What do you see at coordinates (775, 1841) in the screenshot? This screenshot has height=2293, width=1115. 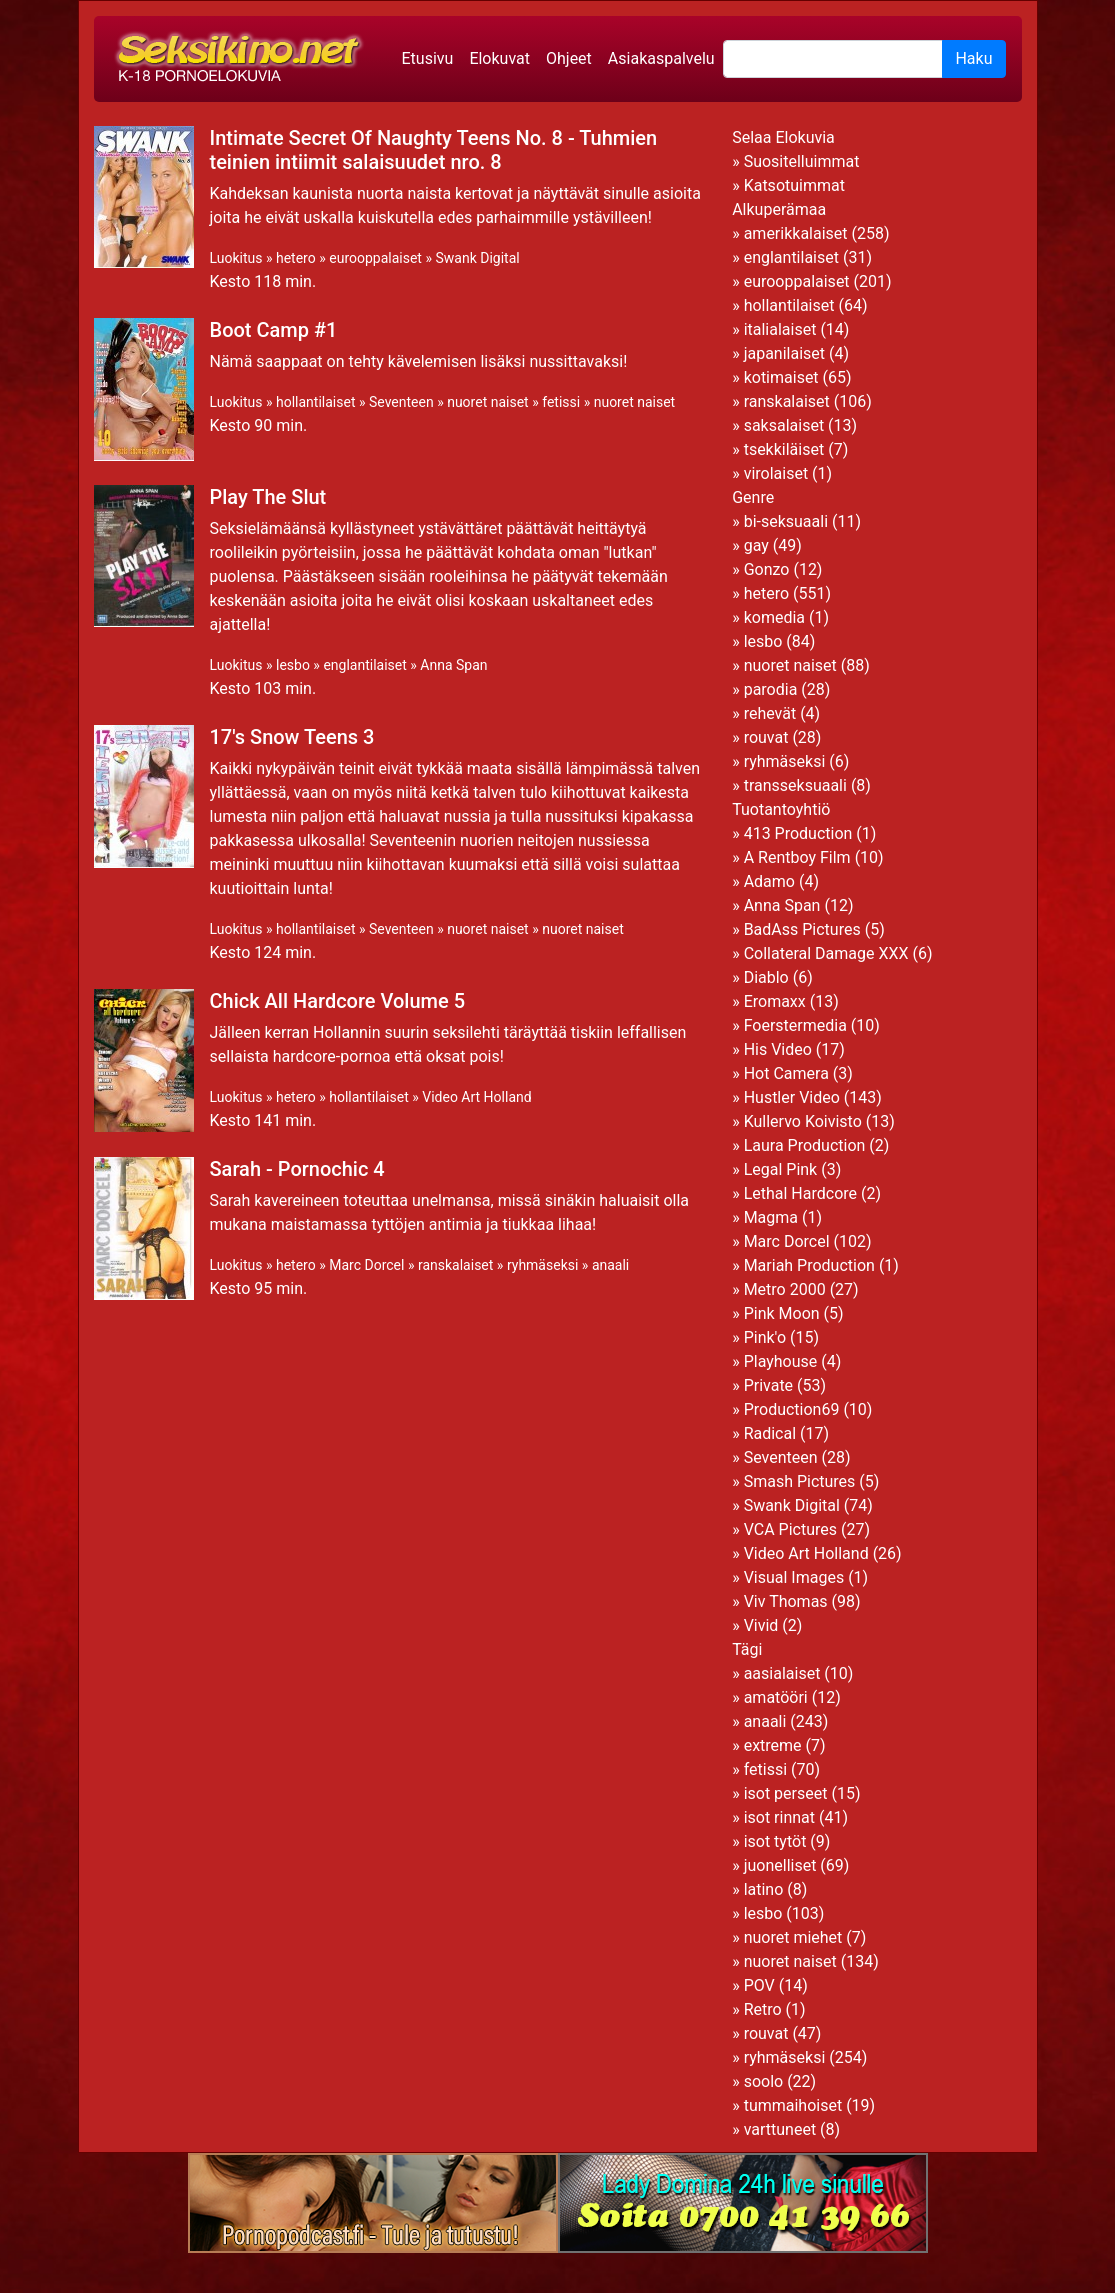 I see `isot tytöt` at bounding box center [775, 1841].